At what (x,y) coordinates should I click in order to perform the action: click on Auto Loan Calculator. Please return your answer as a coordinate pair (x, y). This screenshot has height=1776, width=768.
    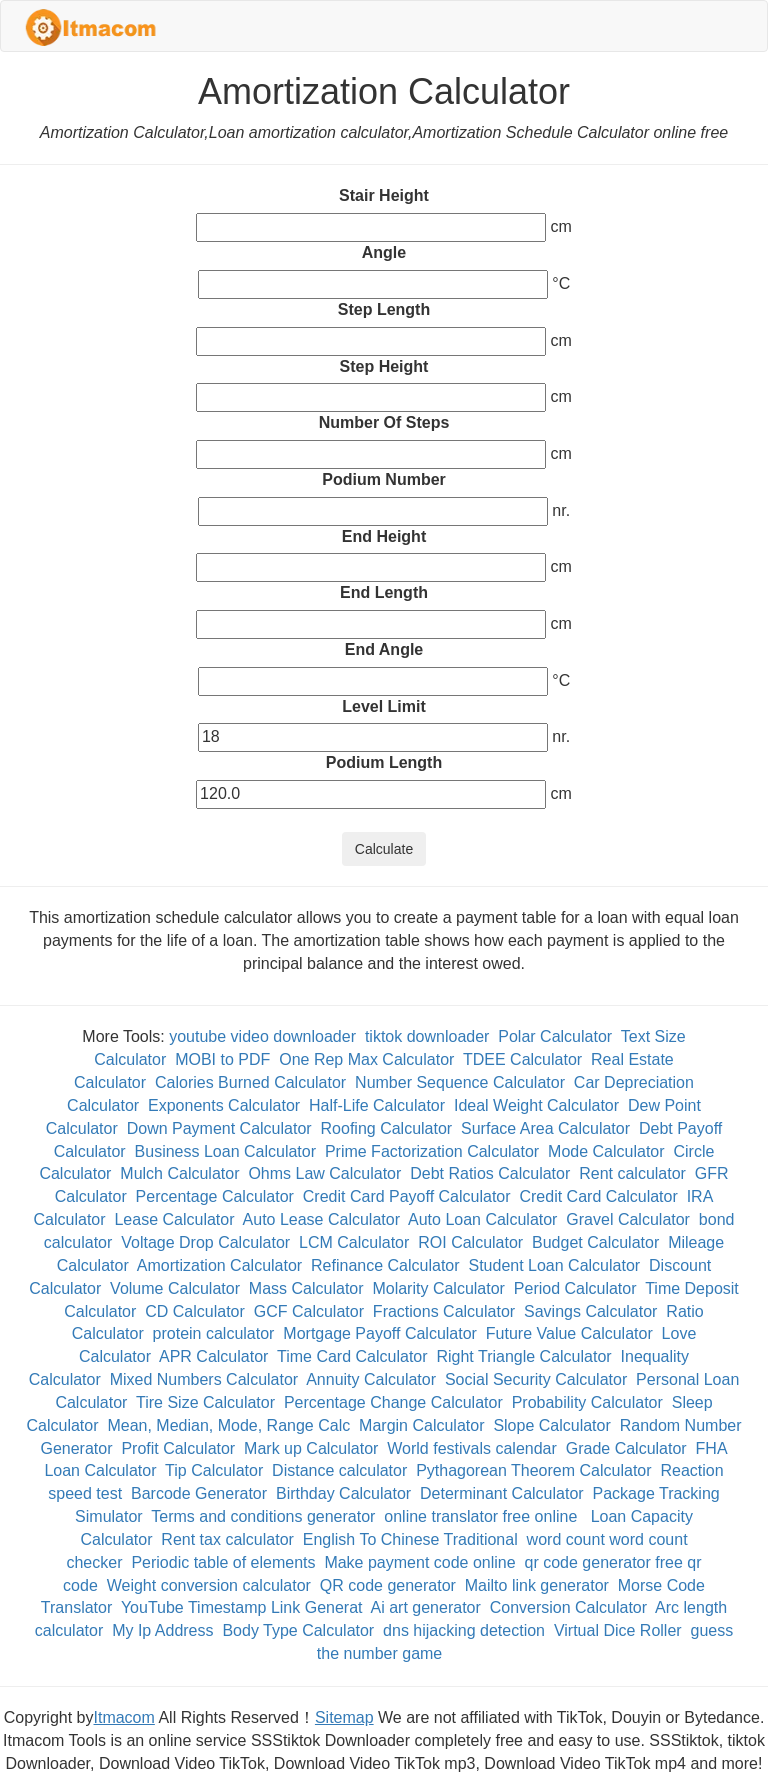
    Looking at the image, I should click on (482, 1219).